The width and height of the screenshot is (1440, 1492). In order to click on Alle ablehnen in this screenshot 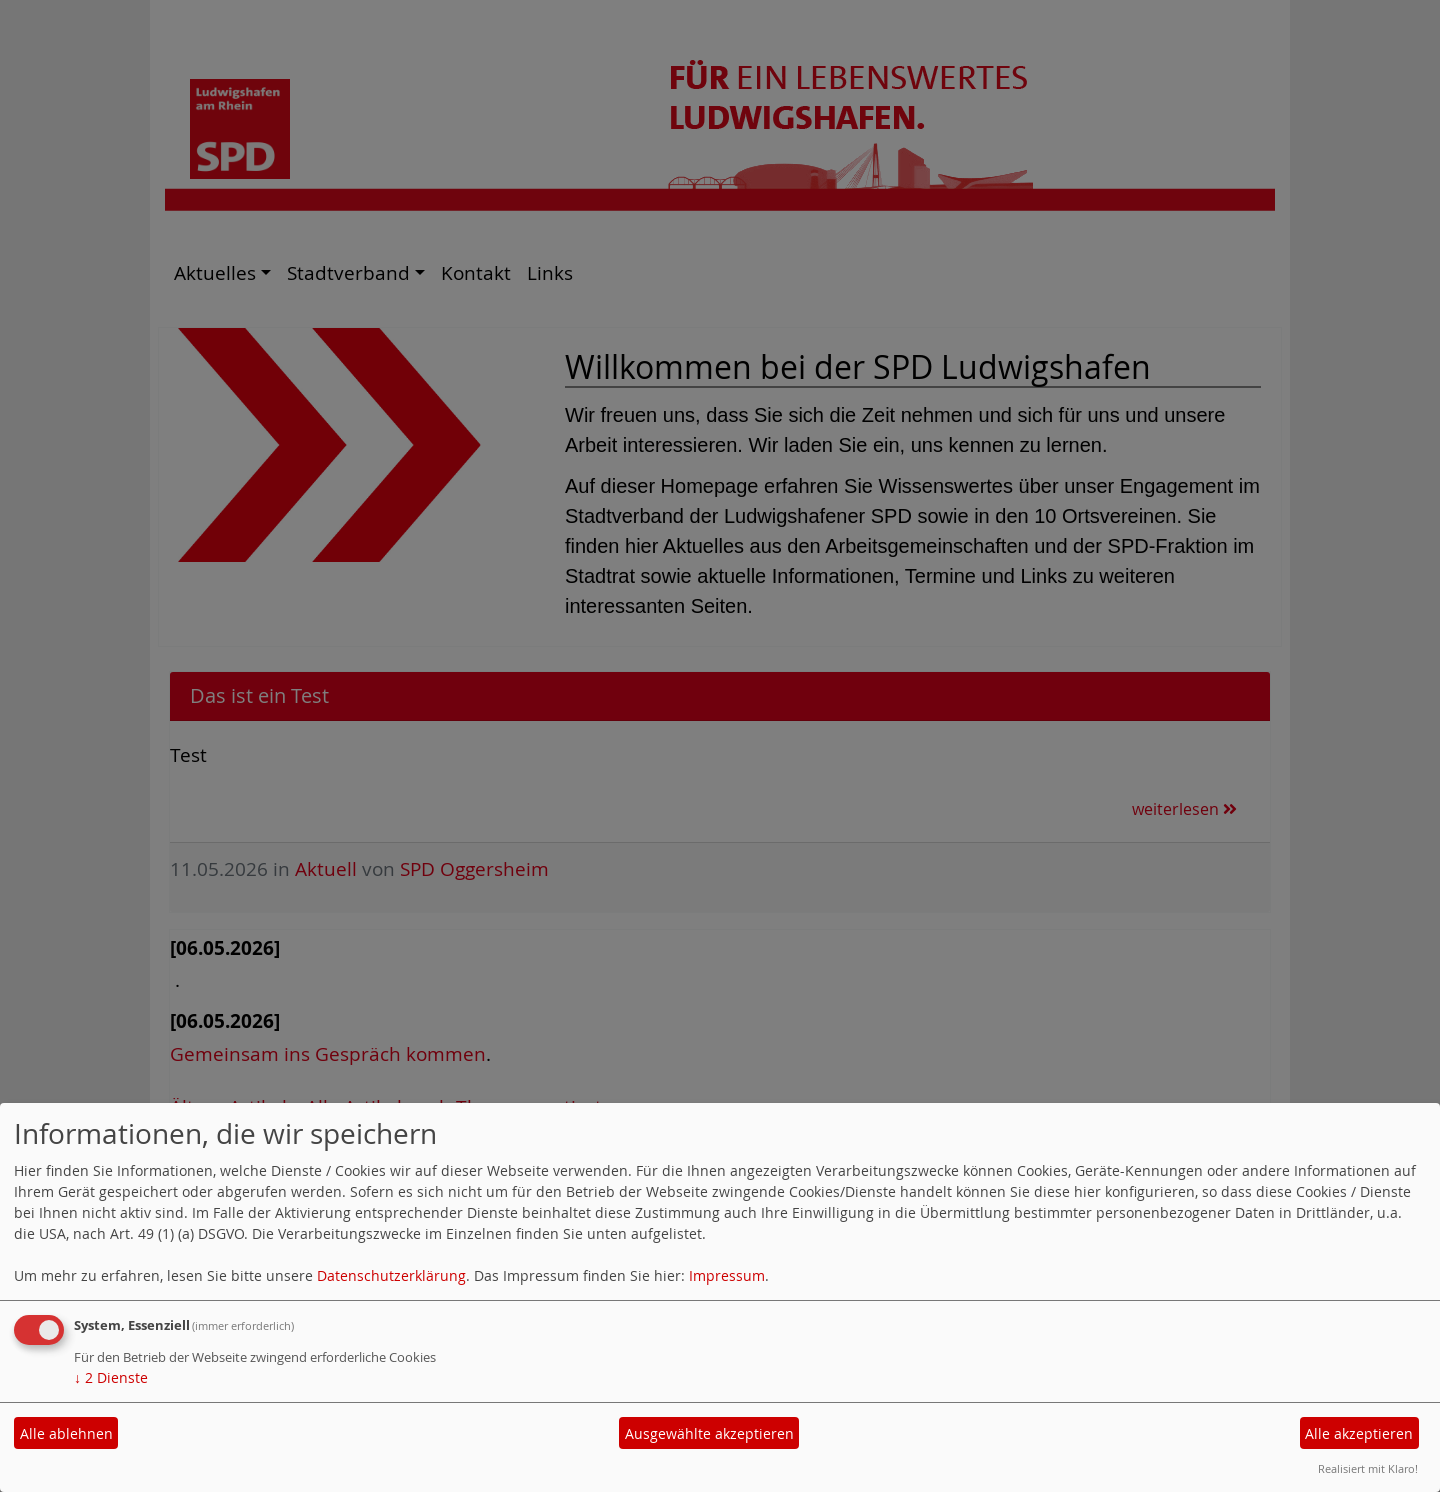, I will do `click(66, 1433)`.